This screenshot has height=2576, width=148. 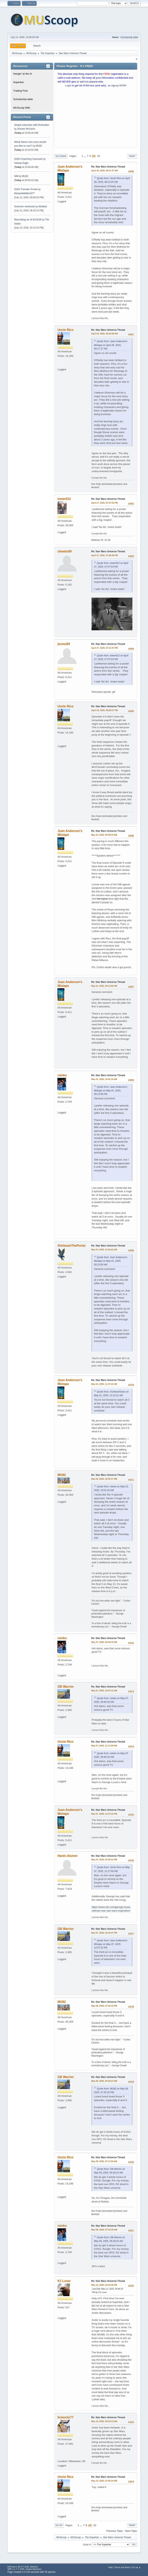 What do you see at coordinates (33, 2569) in the screenshot?
I see `Simple Machines` at bounding box center [33, 2569].